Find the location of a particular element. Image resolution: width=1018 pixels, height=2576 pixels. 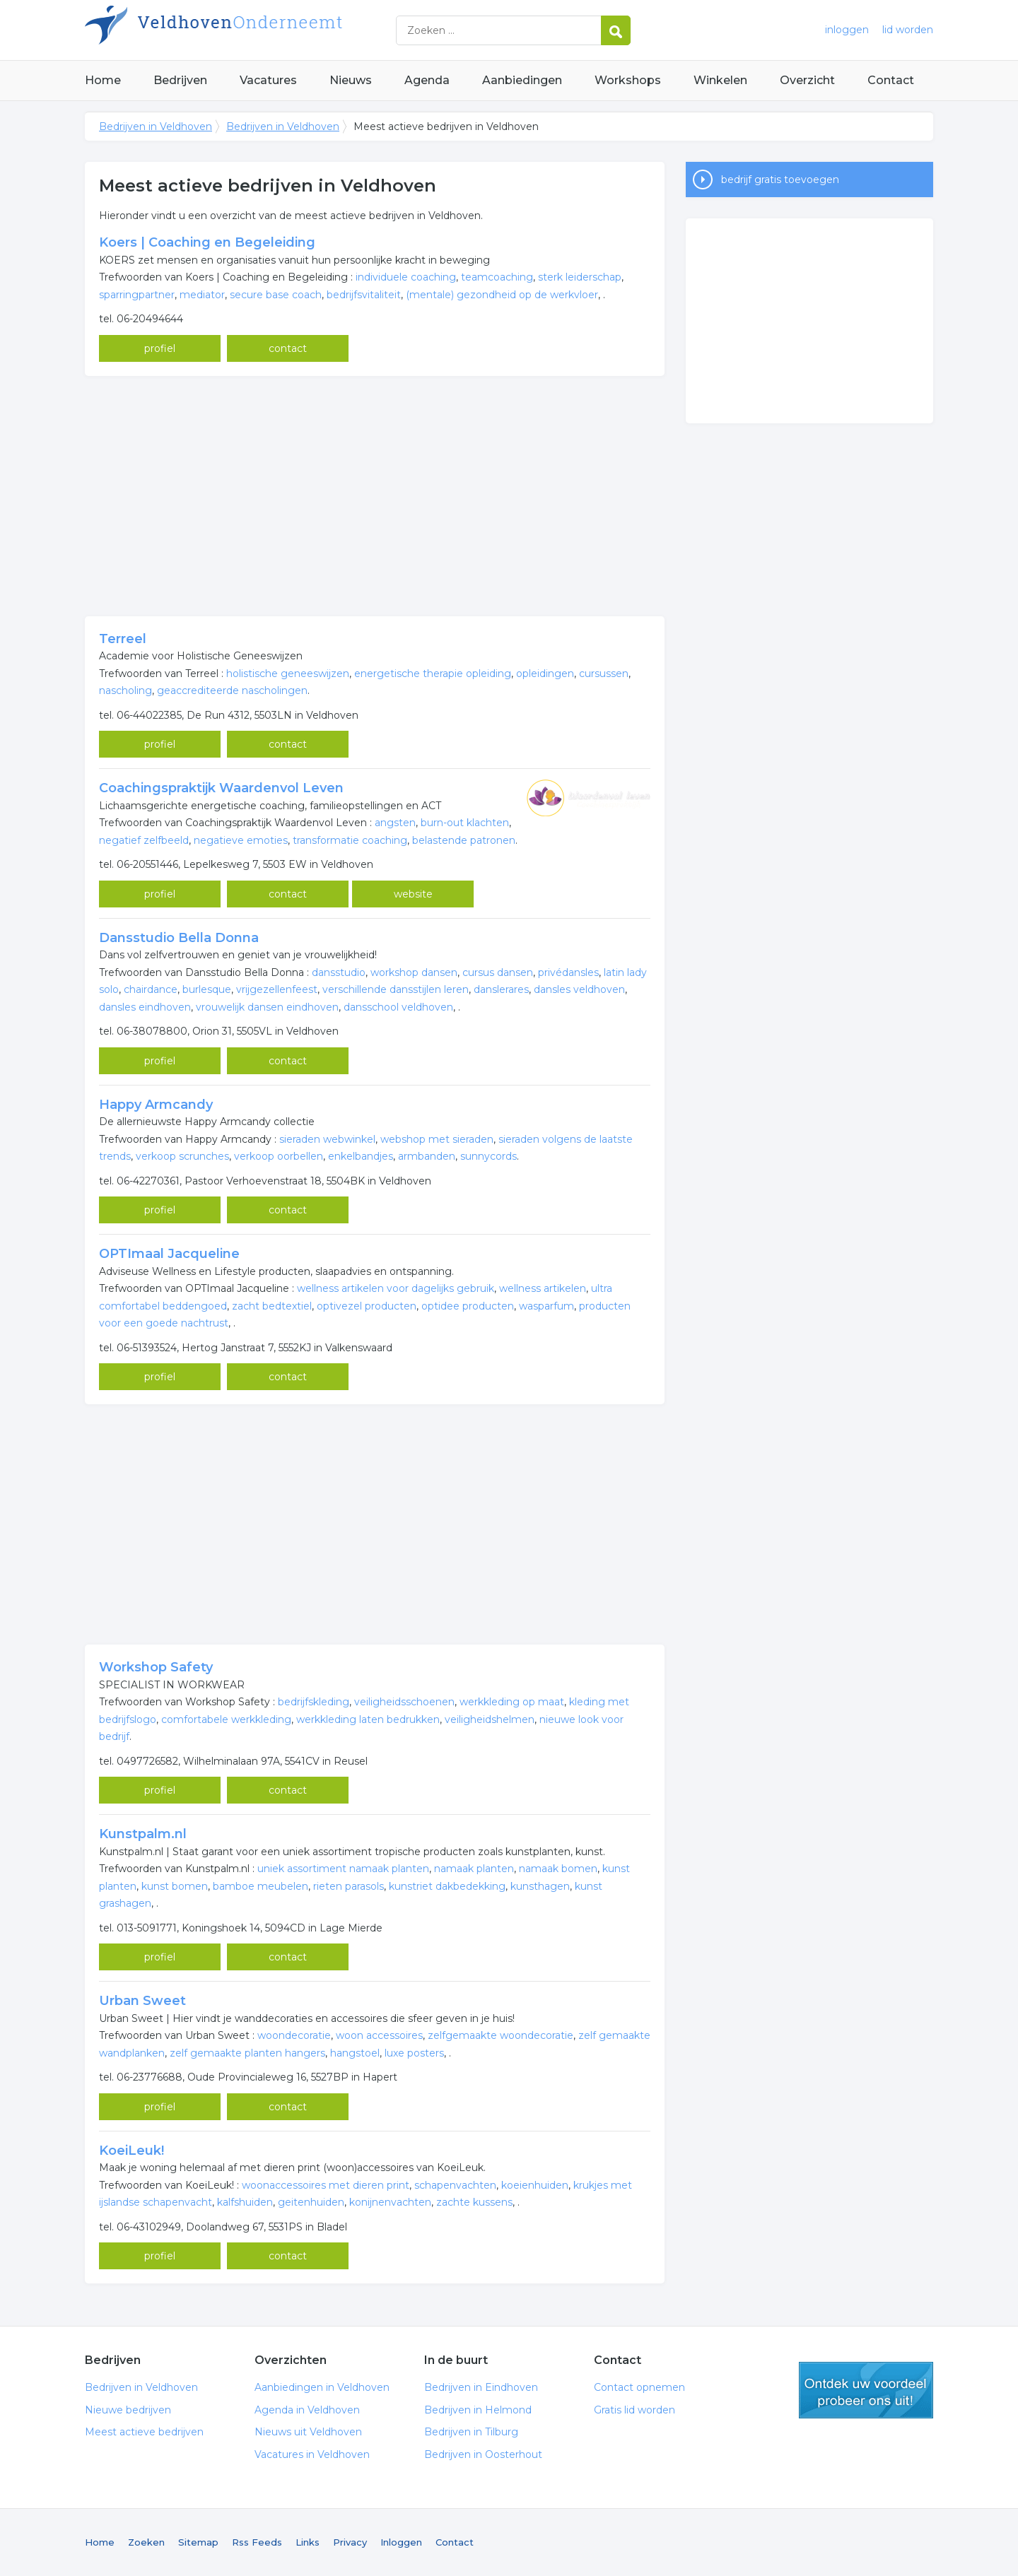

bedrijfsvitaliteit is located at coordinates (364, 294).